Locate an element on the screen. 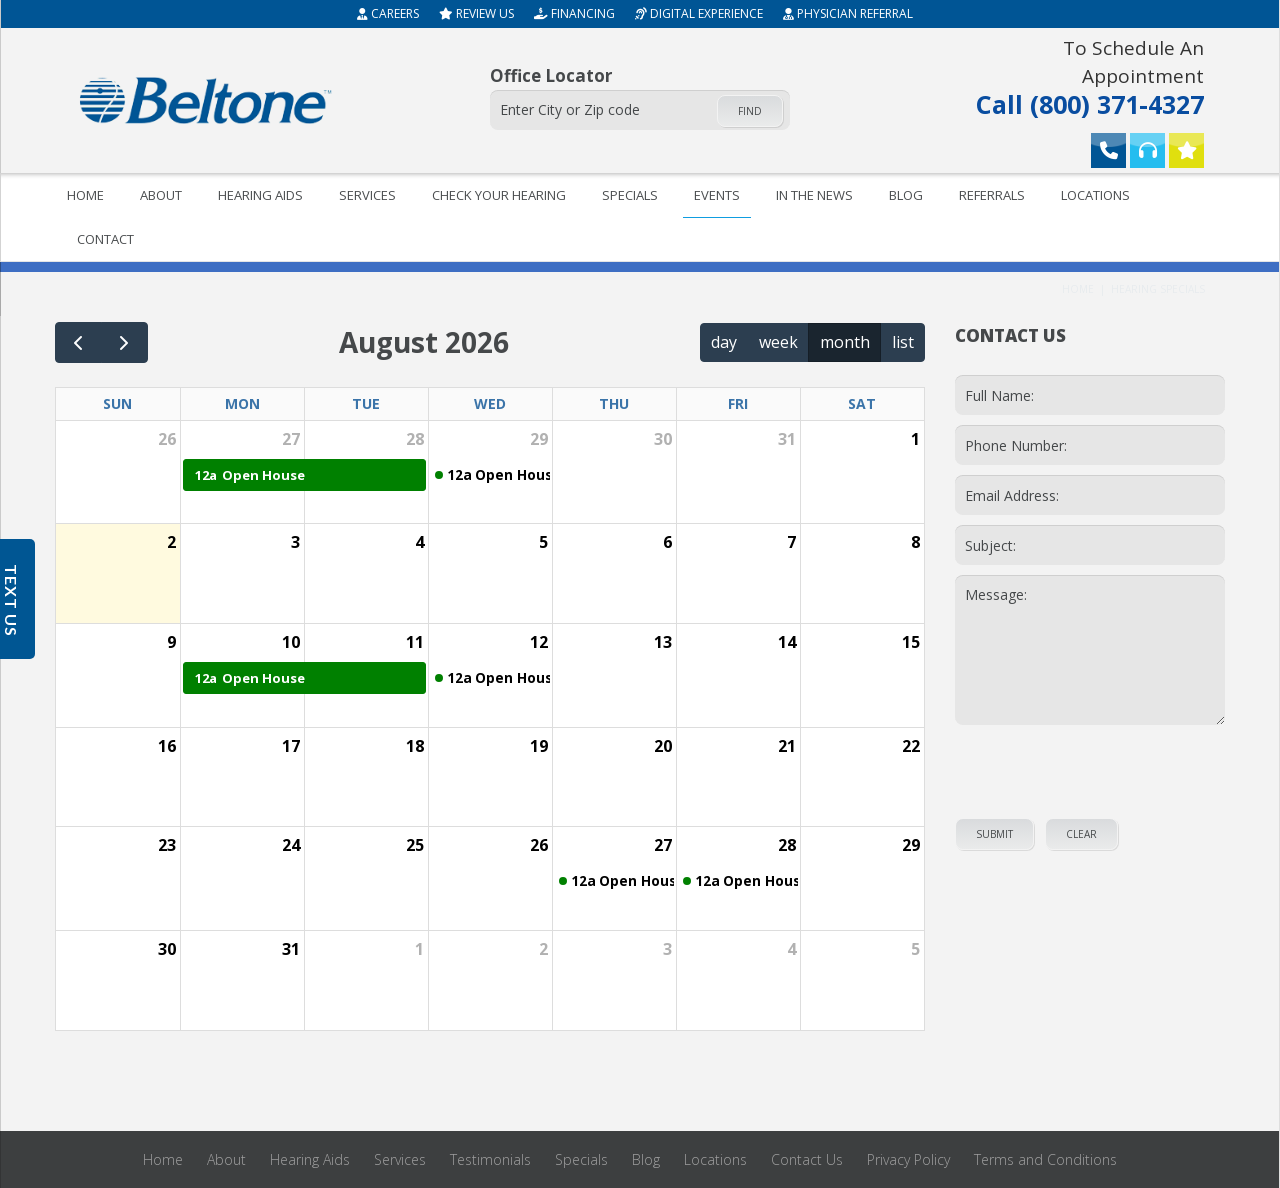 Image resolution: width=1280 pixels, height=1188 pixels. Locations is located at coordinates (1095, 195).